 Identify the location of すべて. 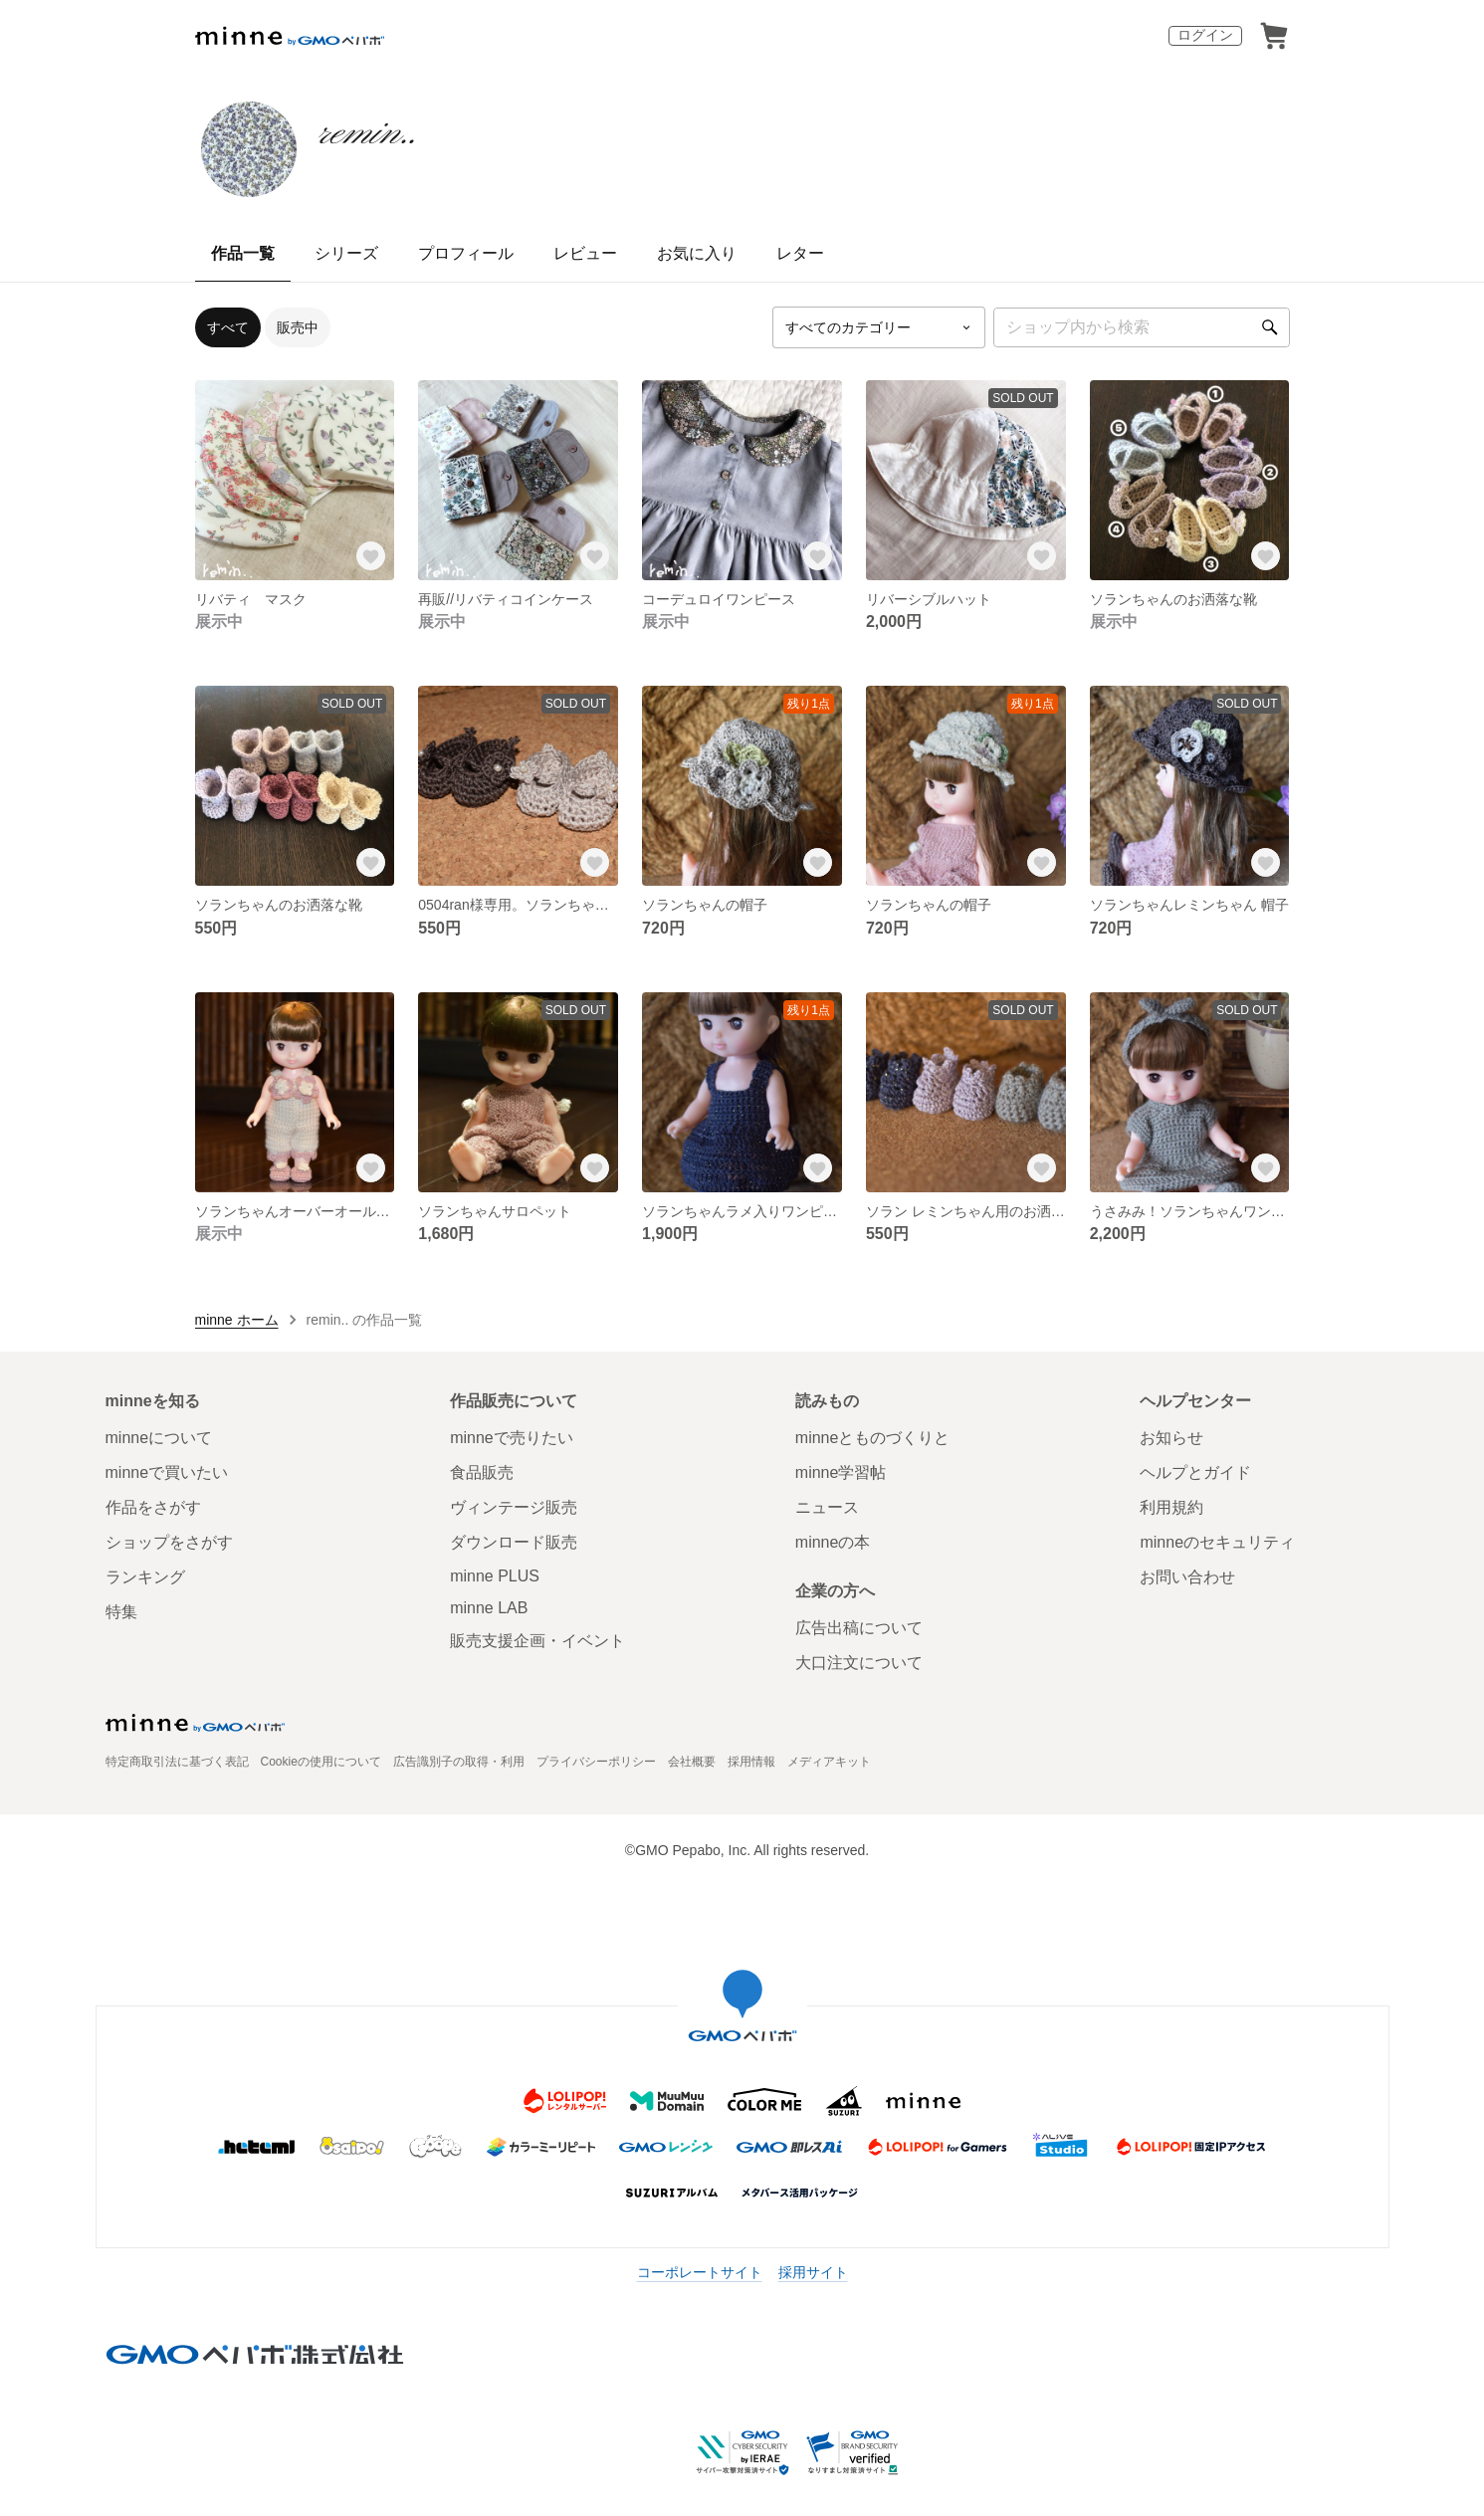
(228, 327).